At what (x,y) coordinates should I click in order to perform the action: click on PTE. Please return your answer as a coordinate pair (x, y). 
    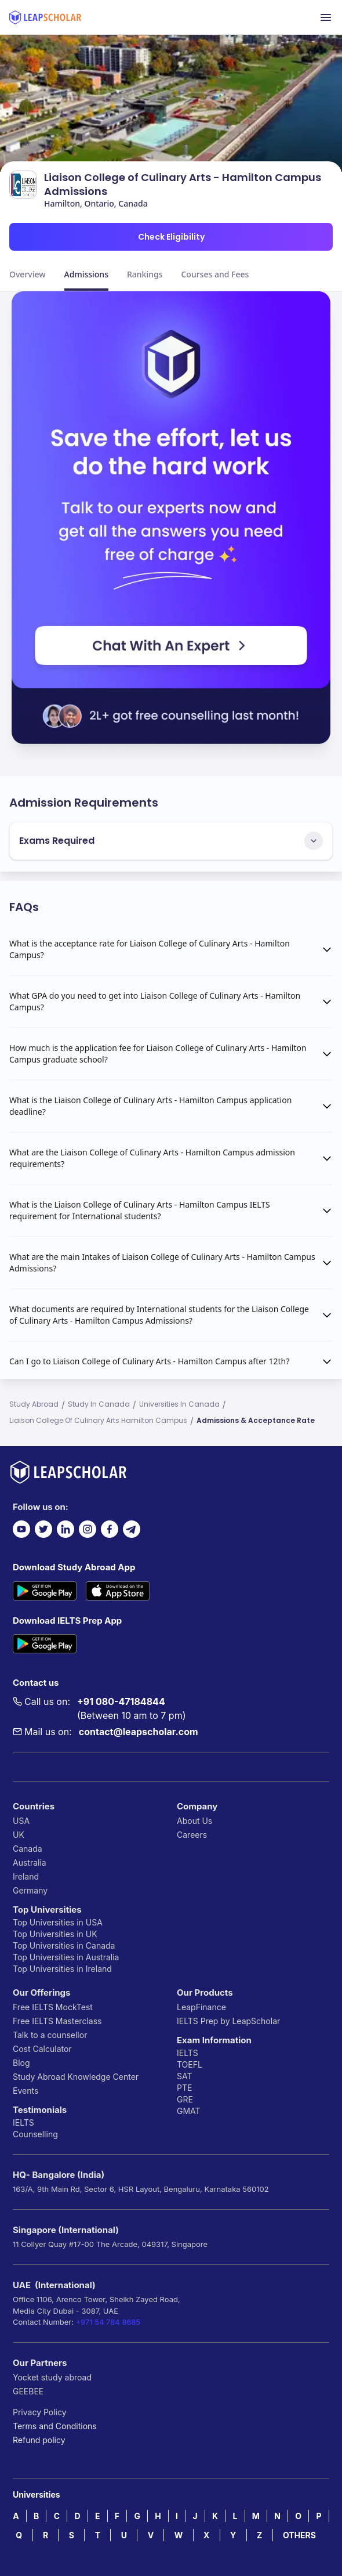
    Looking at the image, I should click on (184, 2088).